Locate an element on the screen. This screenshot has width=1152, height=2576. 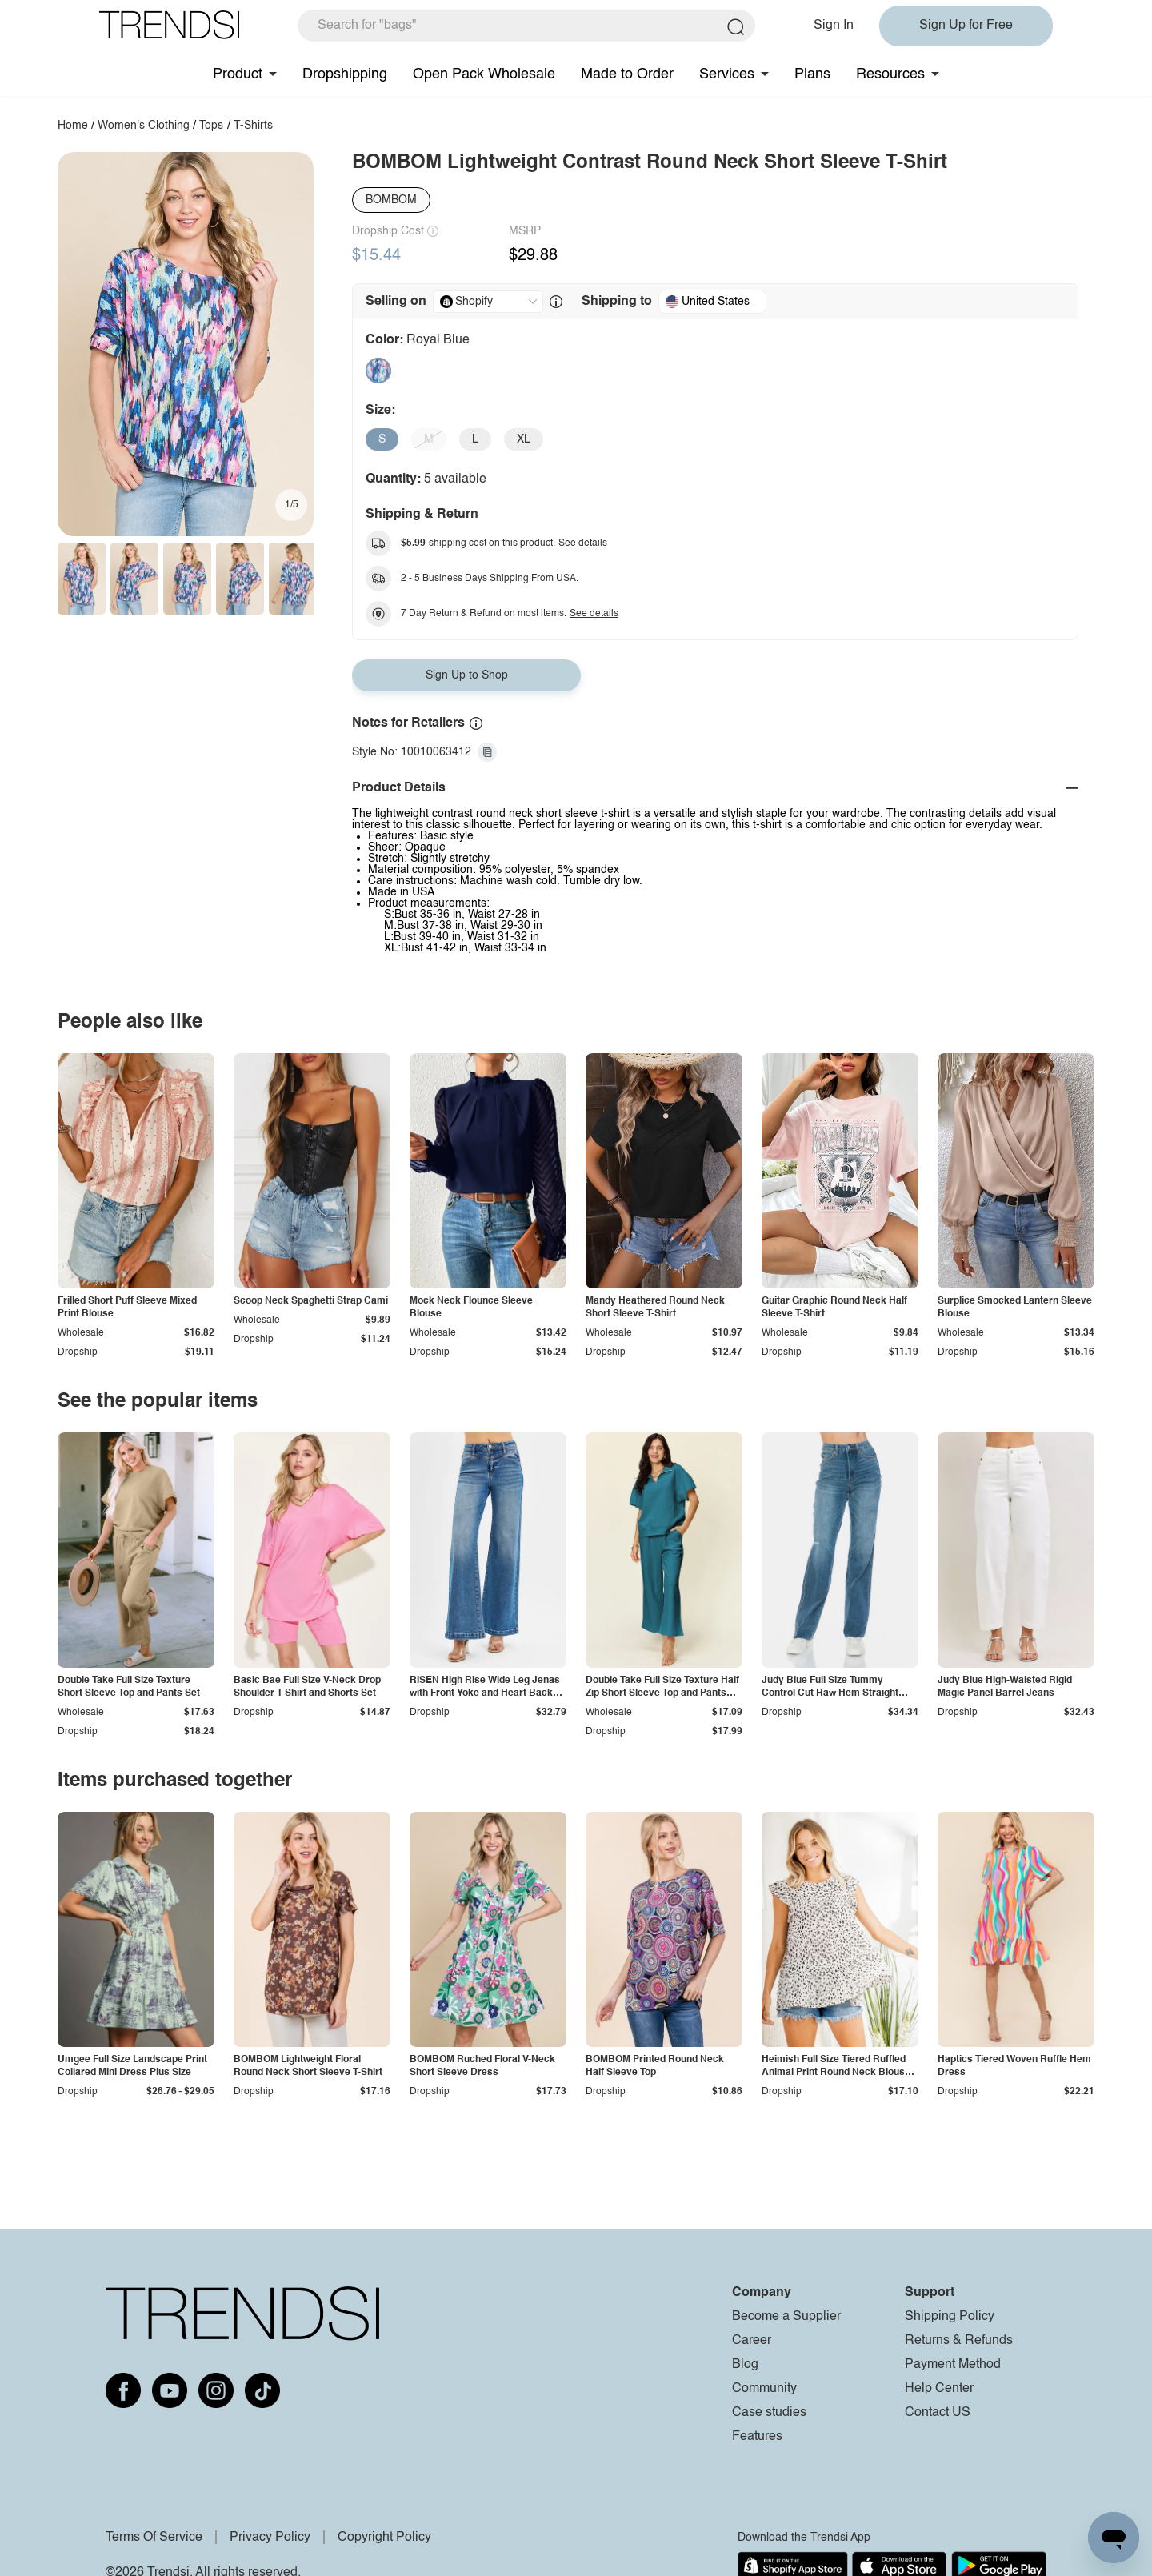
Features is located at coordinates (757, 2436).